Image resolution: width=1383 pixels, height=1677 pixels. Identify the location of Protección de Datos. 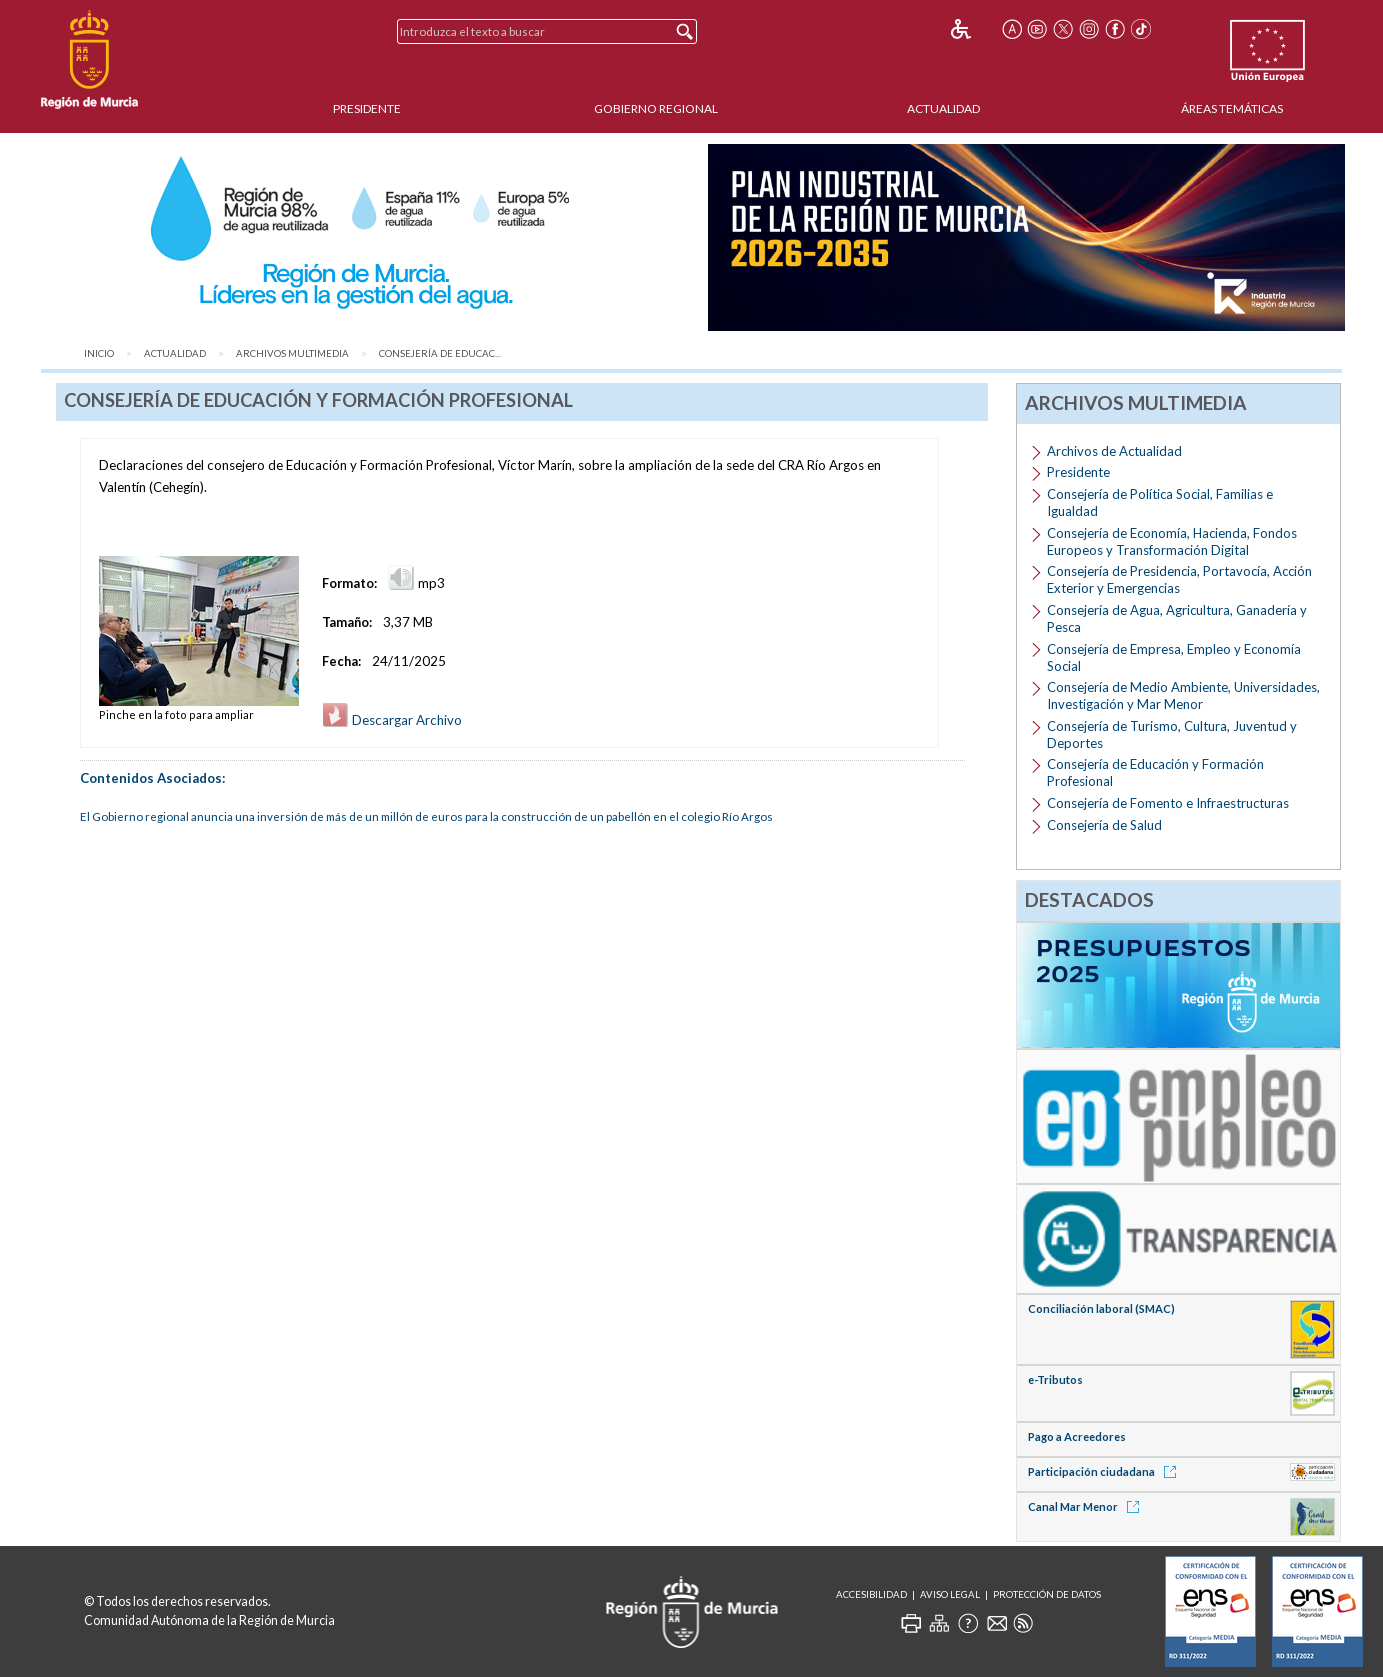
(1047, 1594).